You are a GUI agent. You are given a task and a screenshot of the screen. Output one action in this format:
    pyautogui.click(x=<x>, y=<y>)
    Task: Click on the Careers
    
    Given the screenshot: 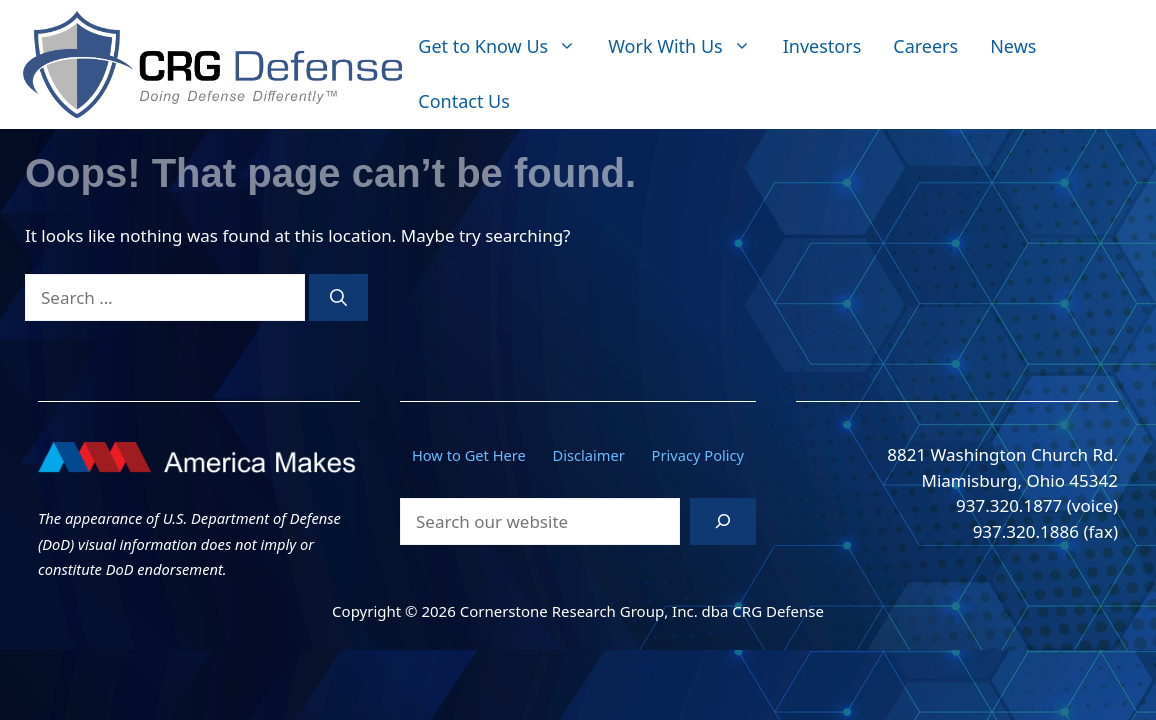 What is the action you would take?
    pyautogui.click(x=925, y=46)
    